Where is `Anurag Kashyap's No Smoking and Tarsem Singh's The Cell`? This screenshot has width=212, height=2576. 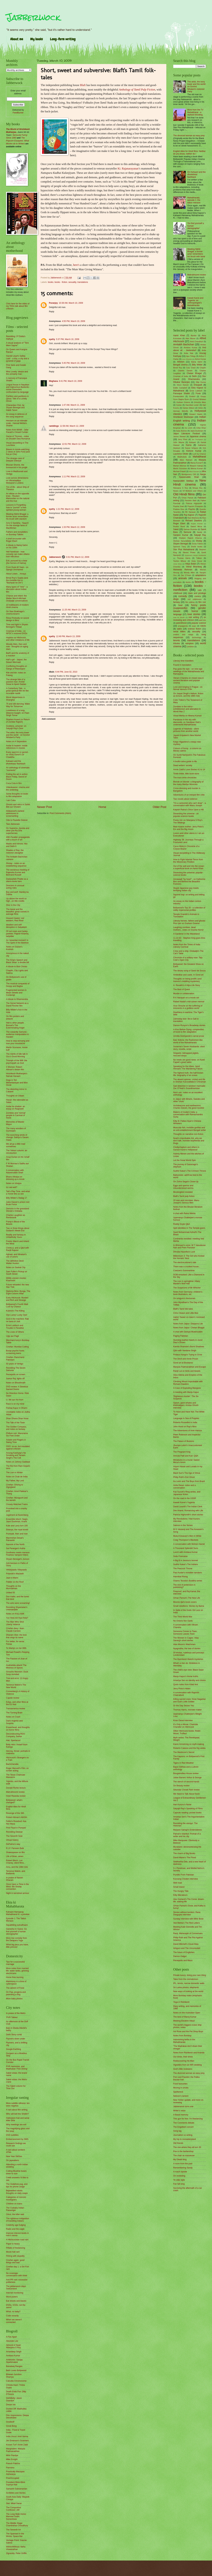
Anurag Kashyap's No Smoking and Tarsem Singh's The Cell is located at coordinates (16, 1455).